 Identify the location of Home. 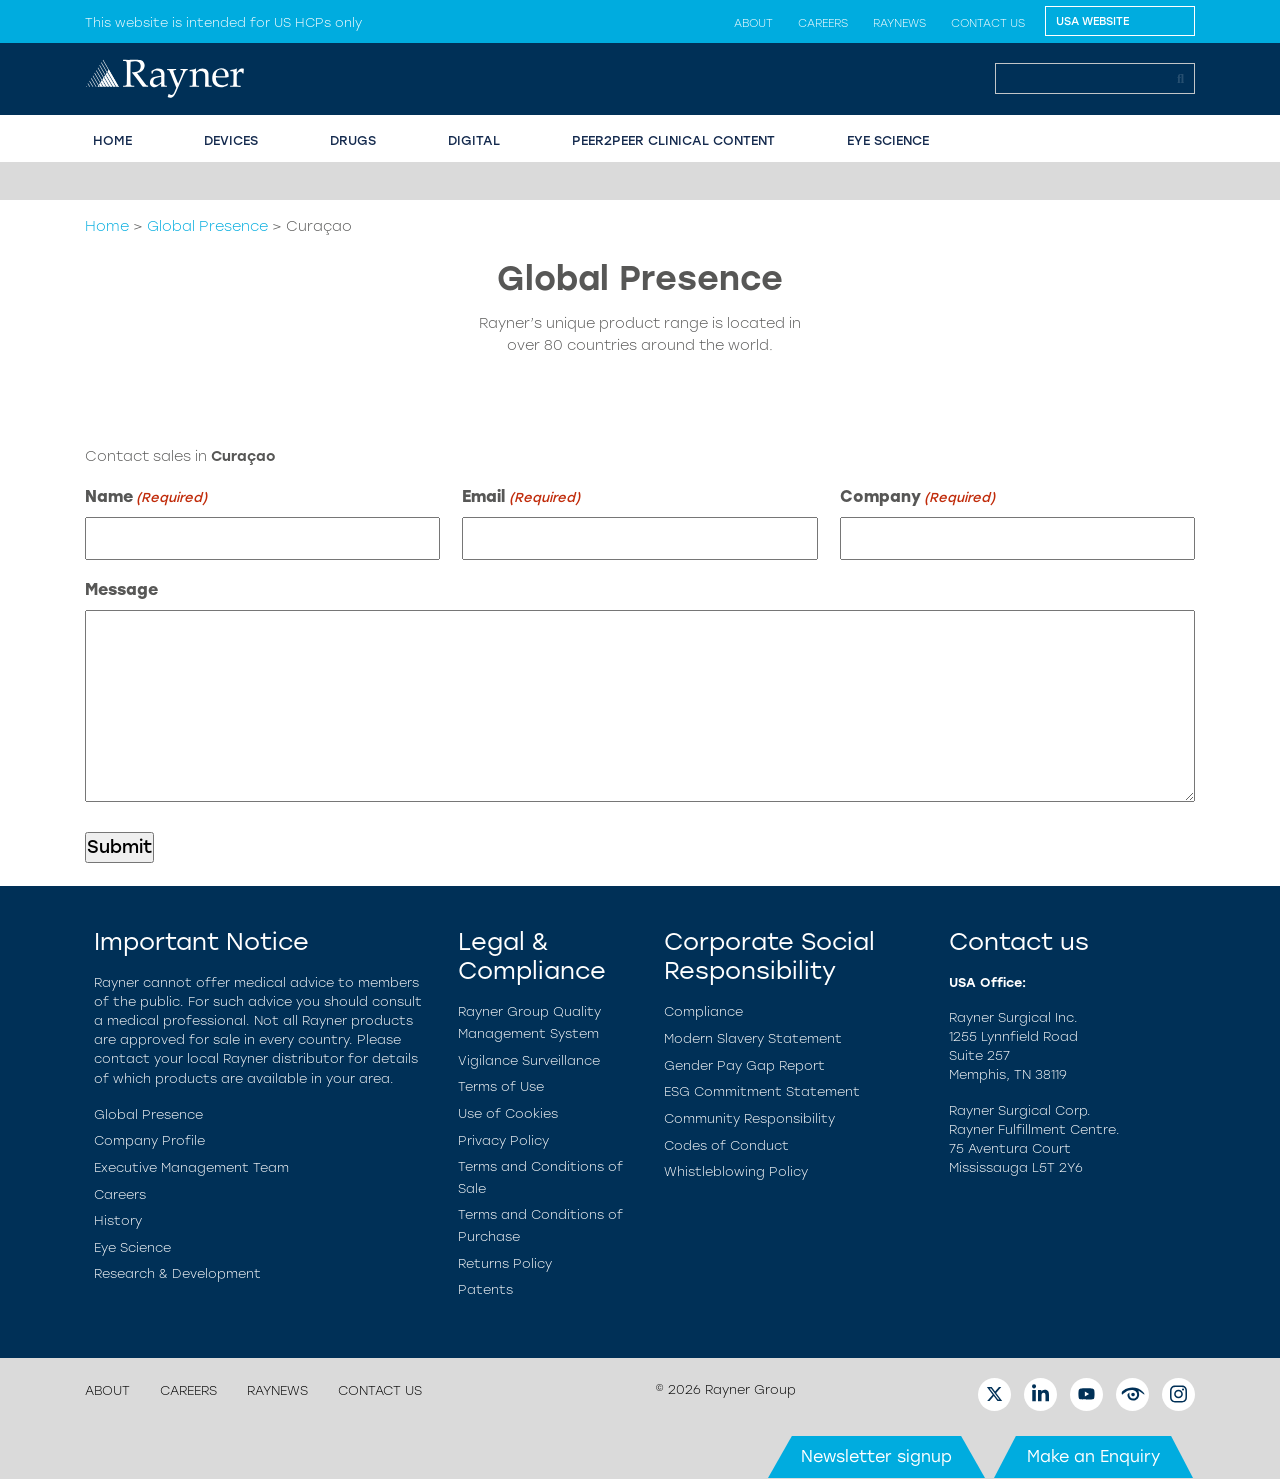
(107, 226).